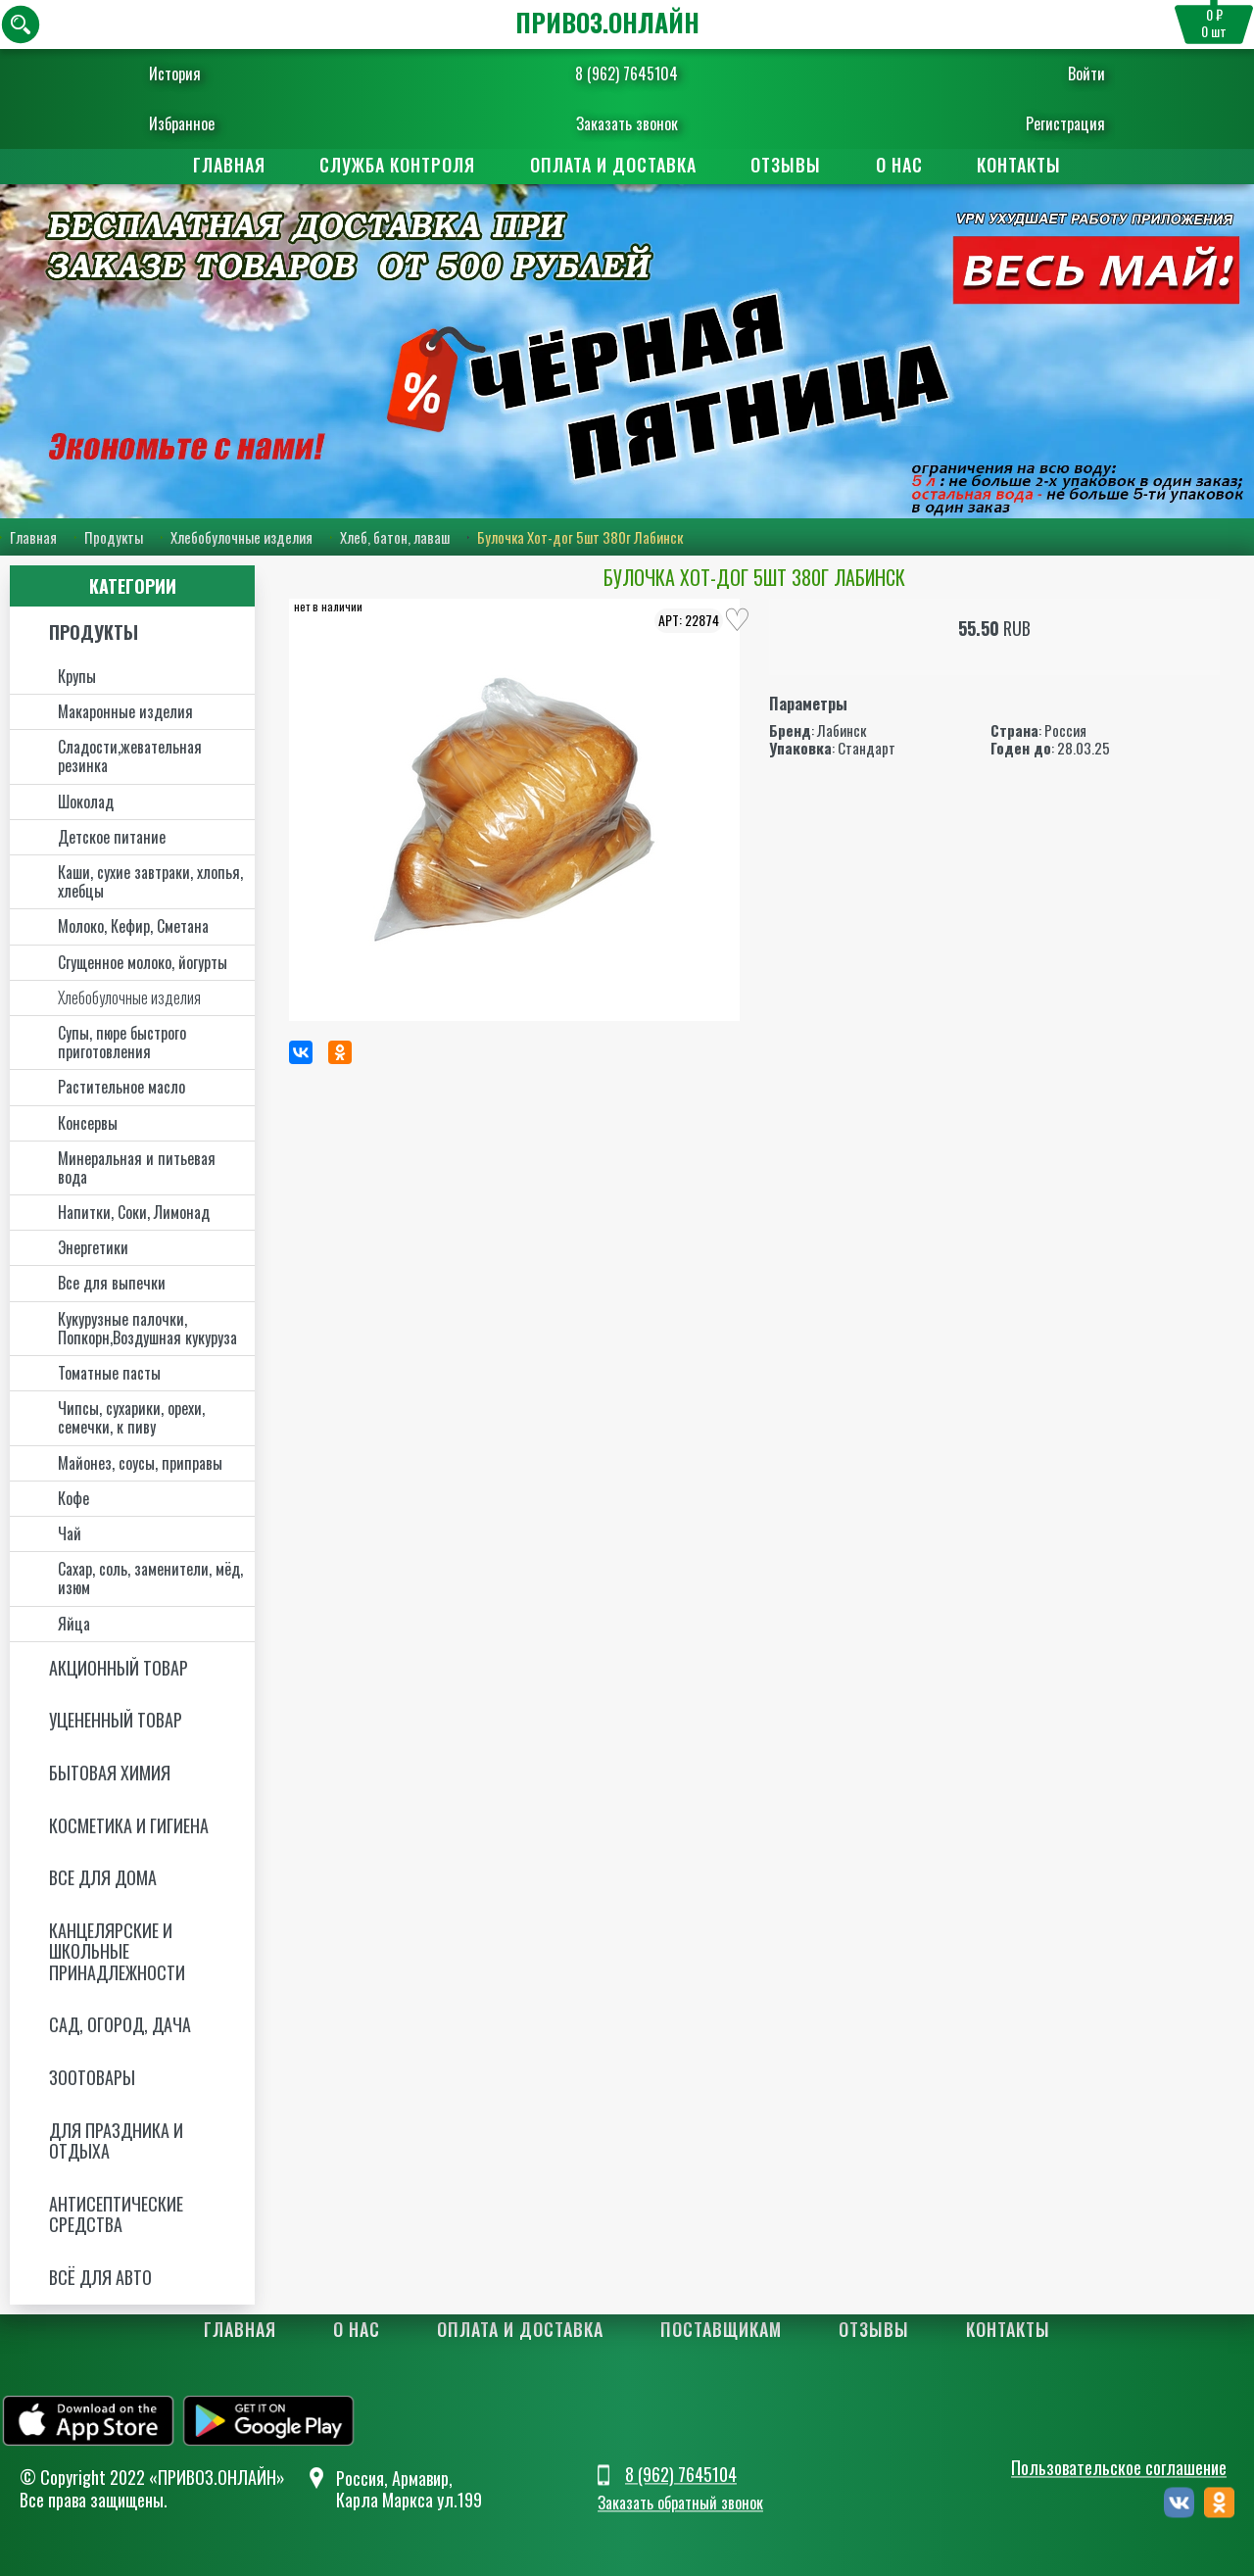 This screenshot has height=2576, width=1254. What do you see at coordinates (118, 1667) in the screenshot?
I see `Акционный товар` at bounding box center [118, 1667].